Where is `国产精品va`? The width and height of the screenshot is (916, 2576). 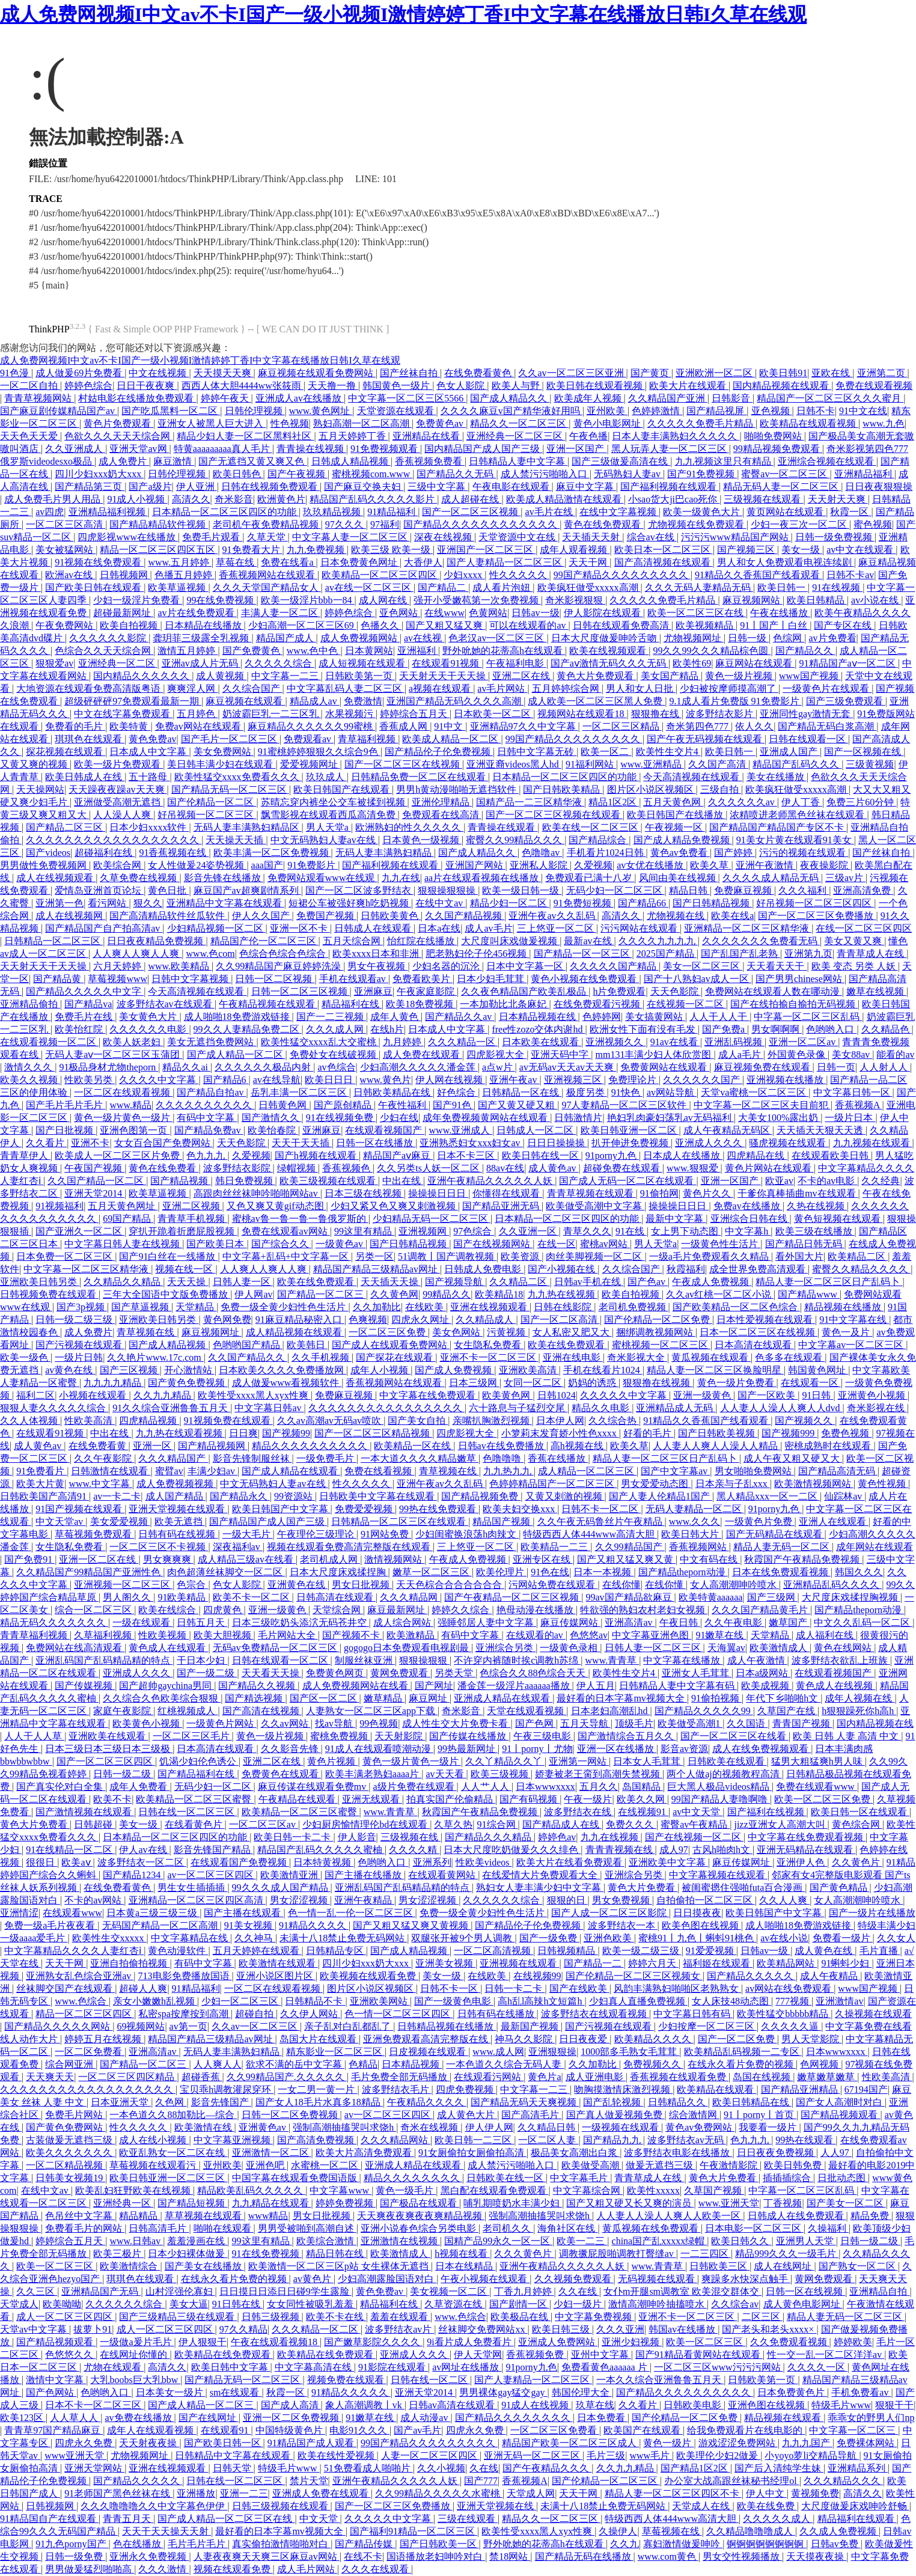
国产精品va is located at coordinates (88, 1004).